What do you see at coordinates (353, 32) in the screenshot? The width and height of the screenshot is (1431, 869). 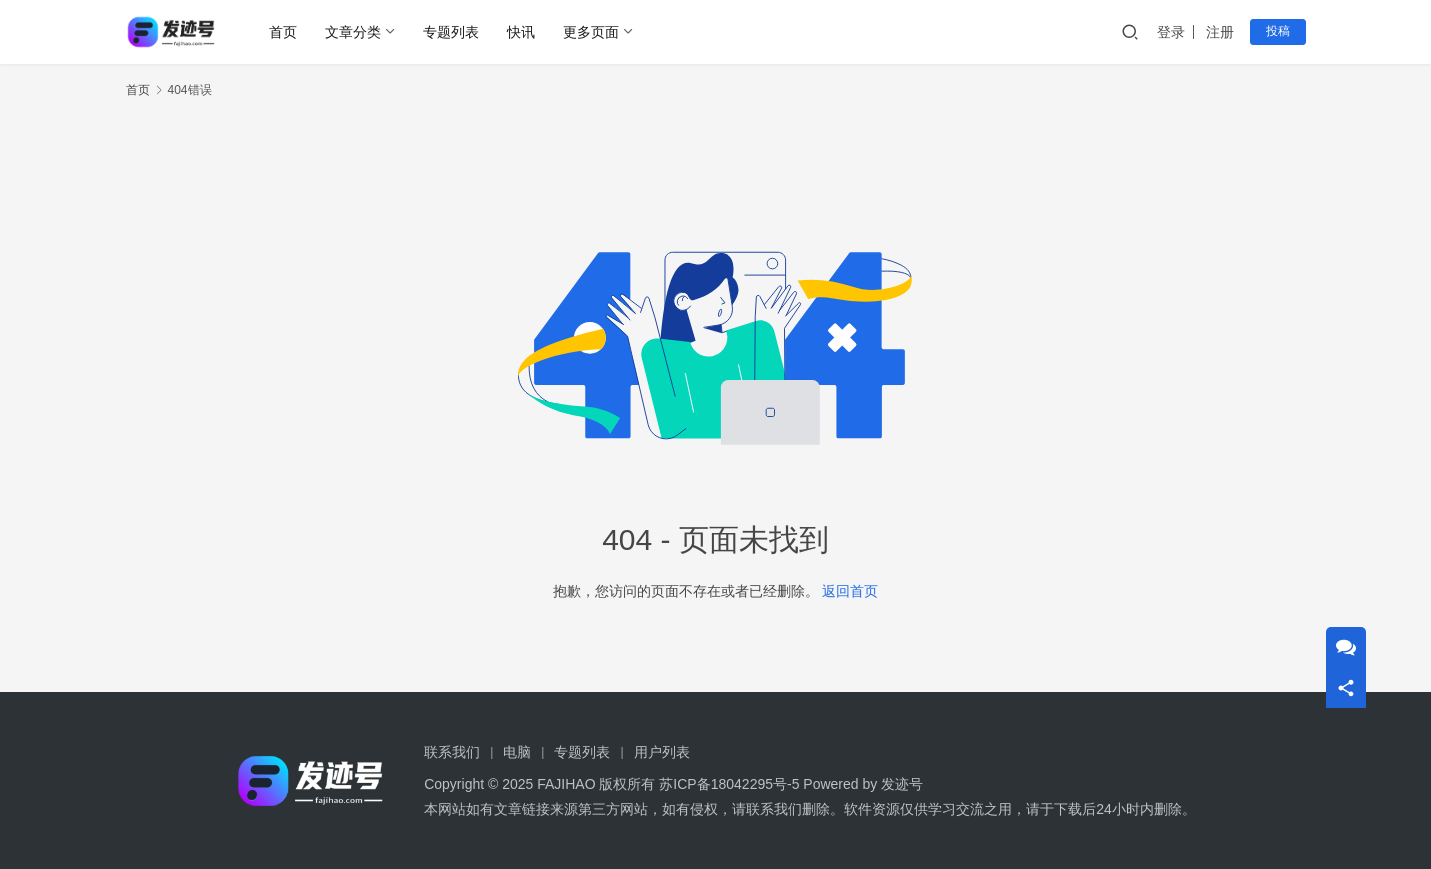 I see `文章分类` at bounding box center [353, 32].